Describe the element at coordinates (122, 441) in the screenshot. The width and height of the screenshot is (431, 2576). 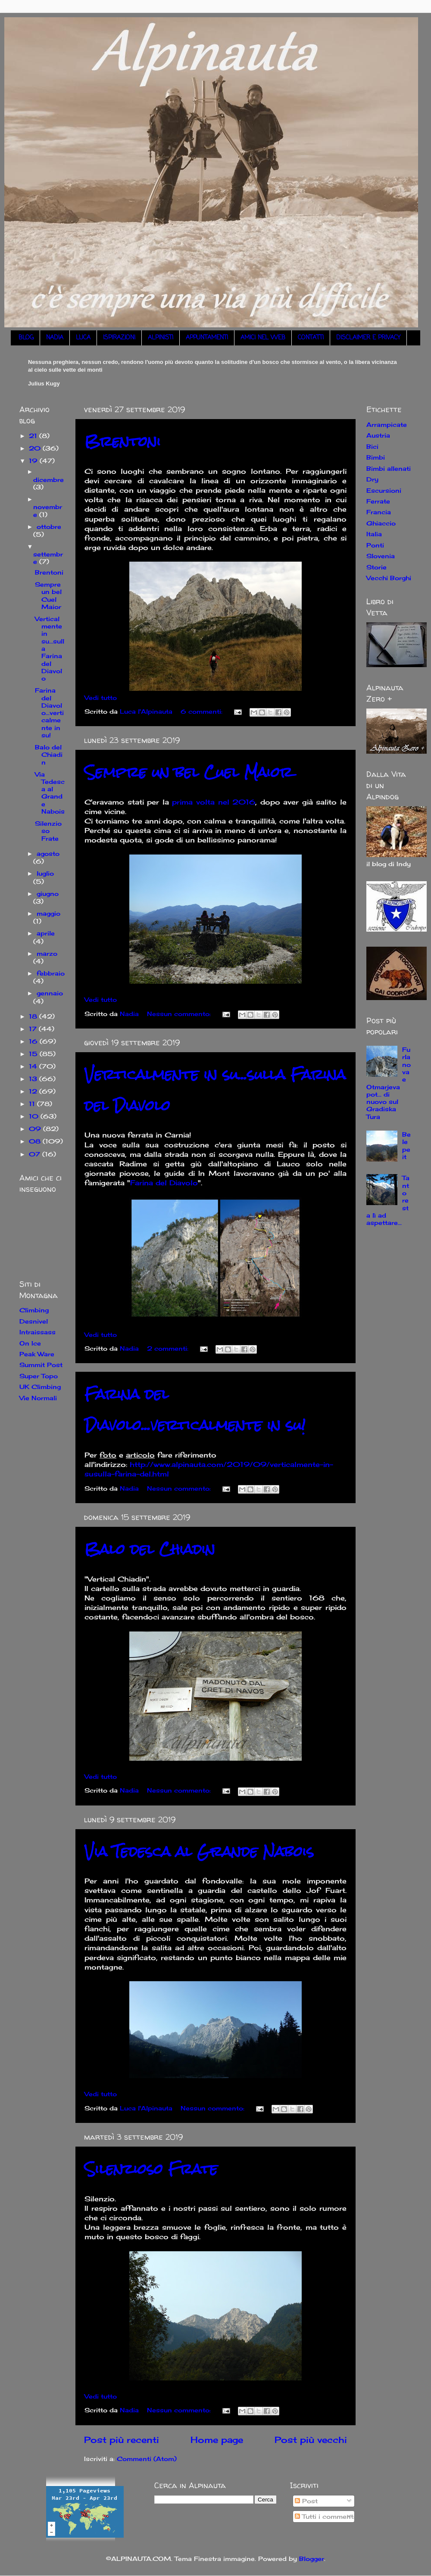
I see `Brentoni` at that location.